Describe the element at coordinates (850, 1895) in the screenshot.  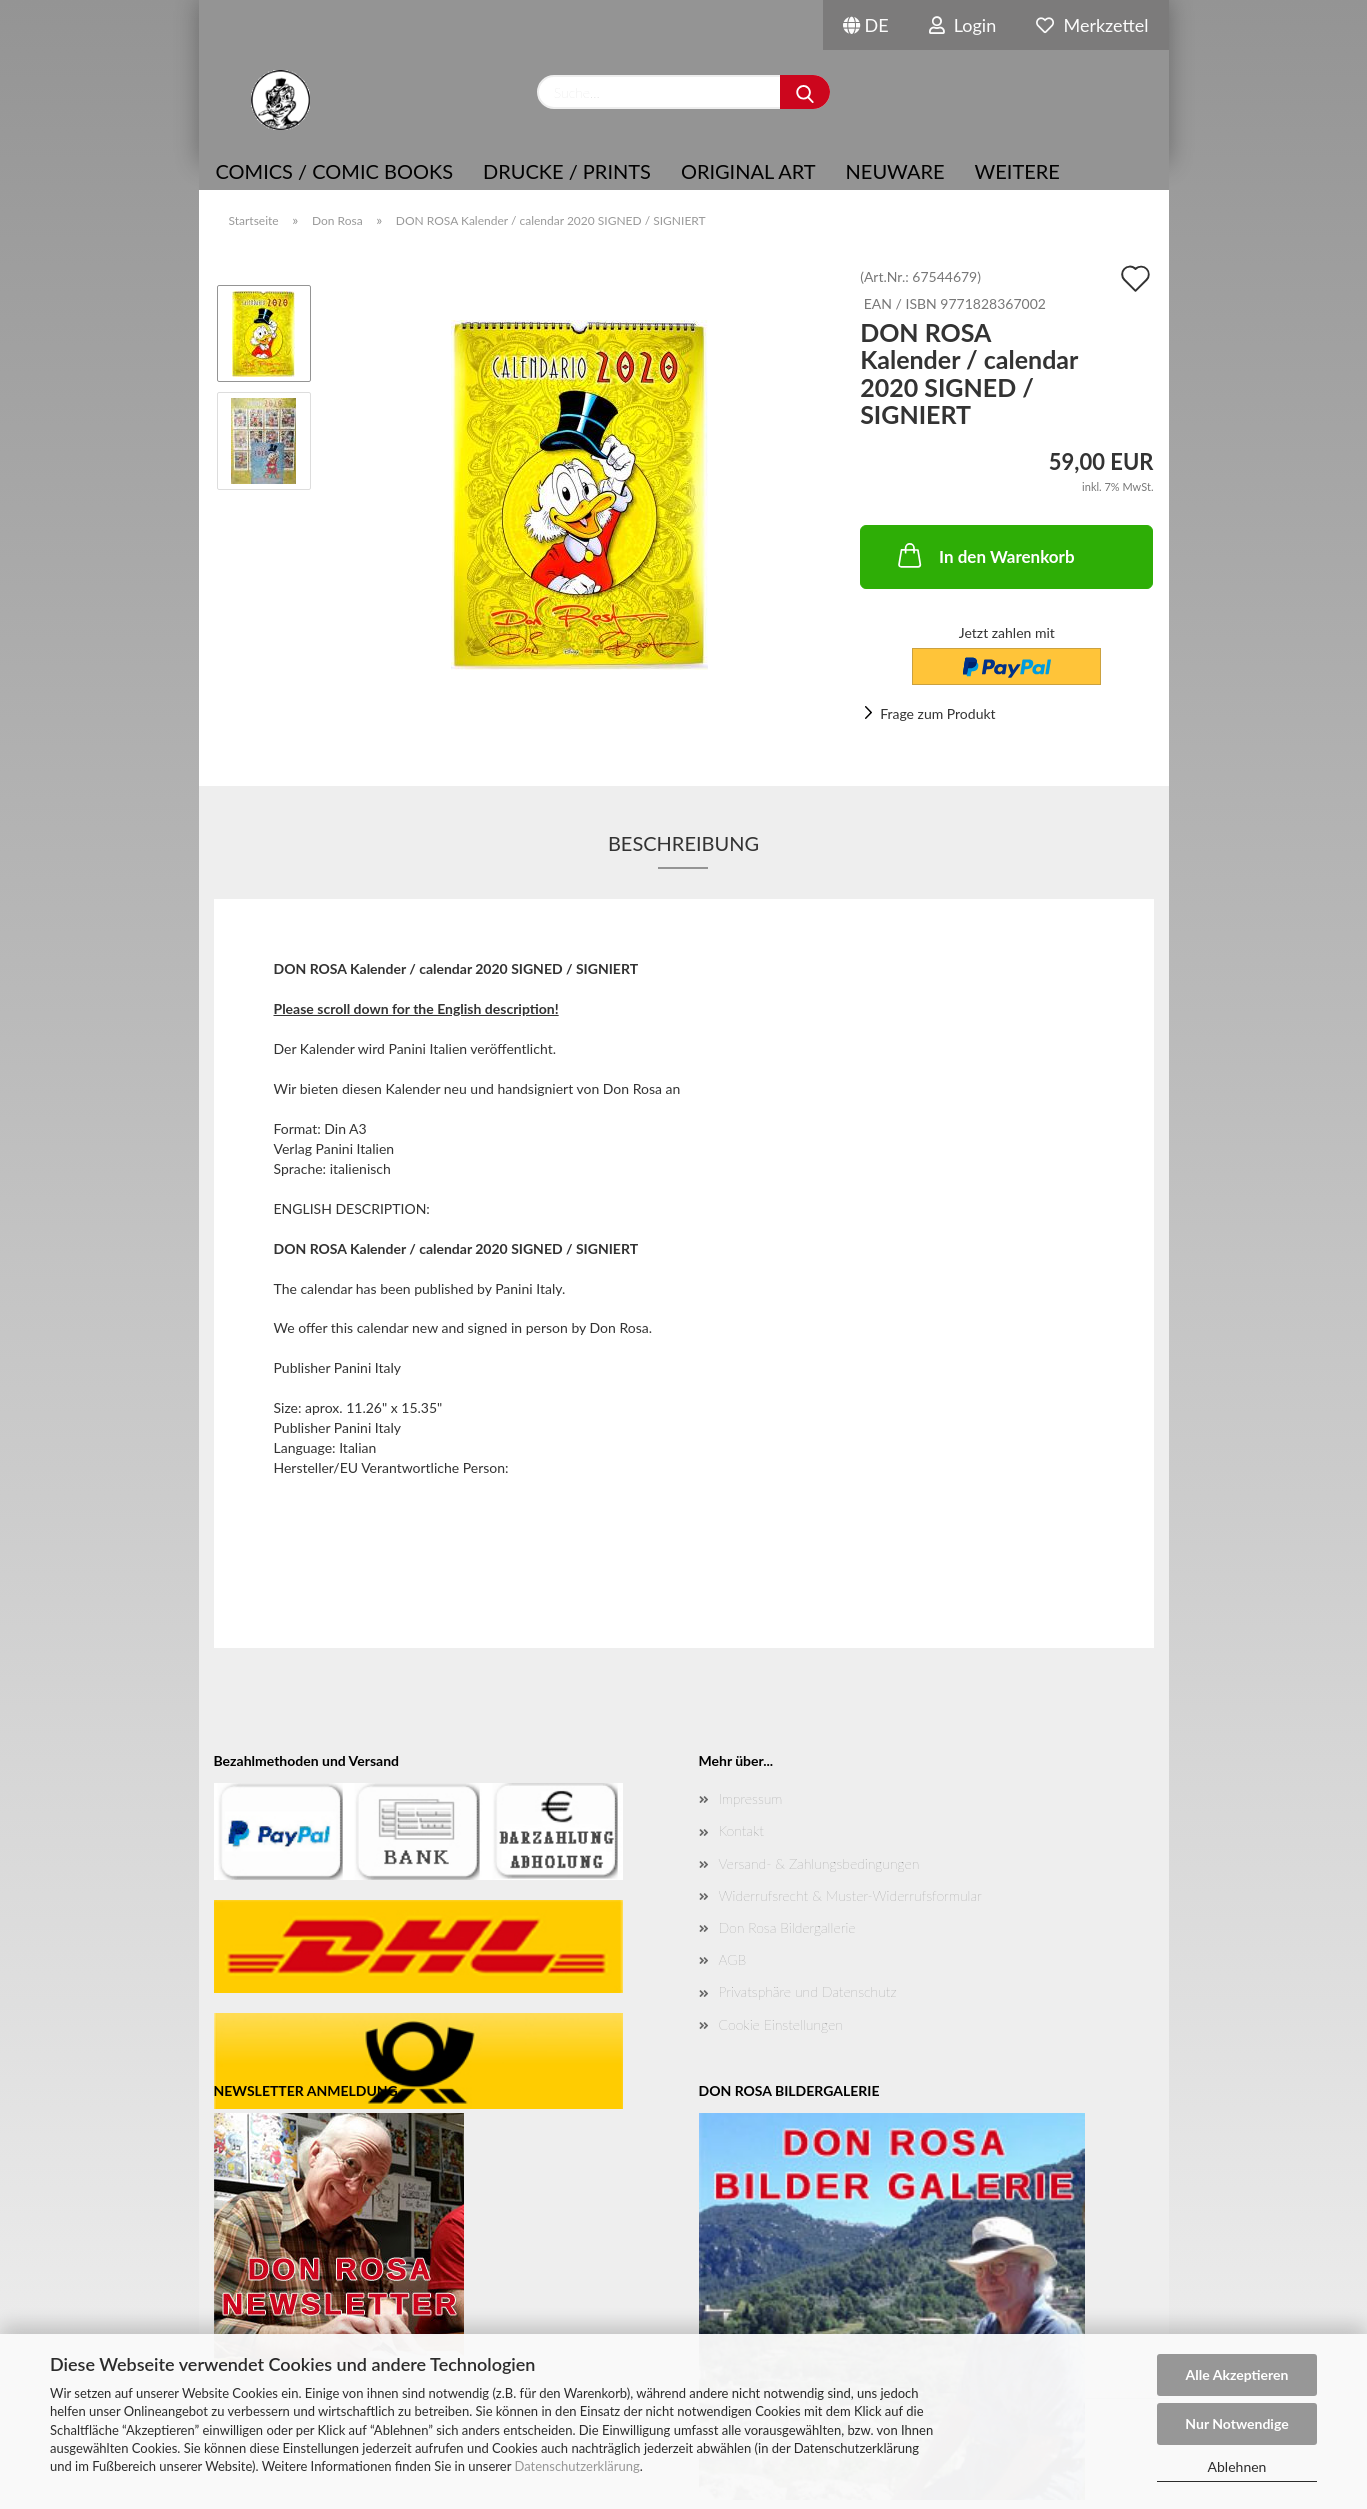
I see `Widerrufsrecht & Muster-Widerrufsformular` at that location.